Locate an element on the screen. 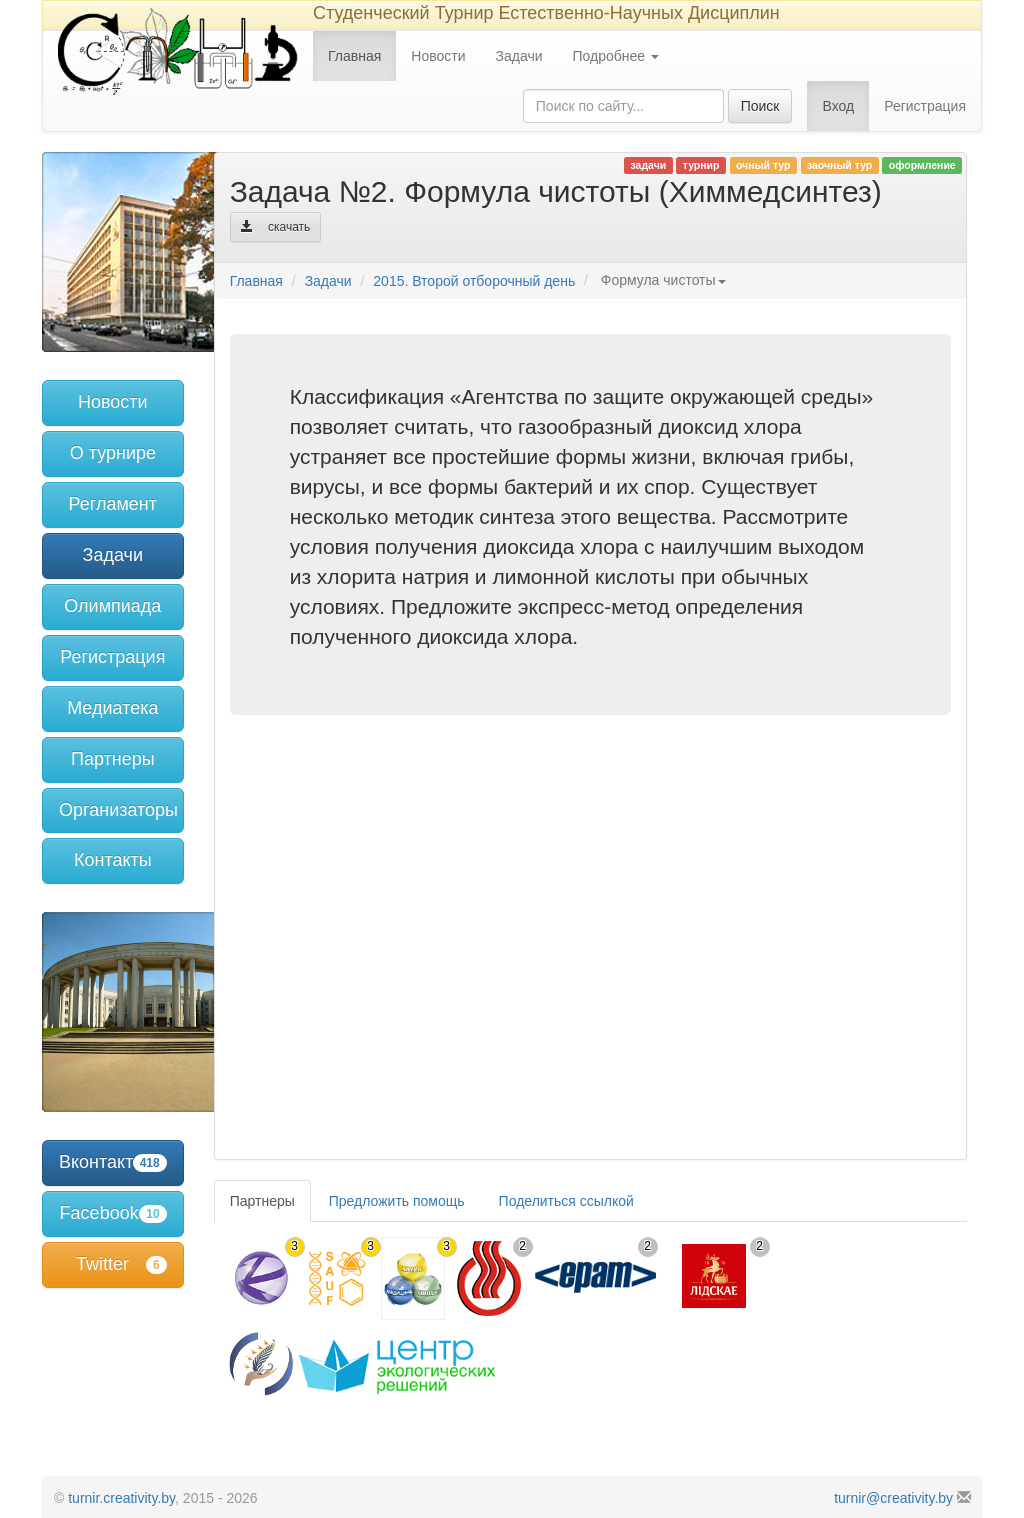  Медиатека is located at coordinates (112, 708).